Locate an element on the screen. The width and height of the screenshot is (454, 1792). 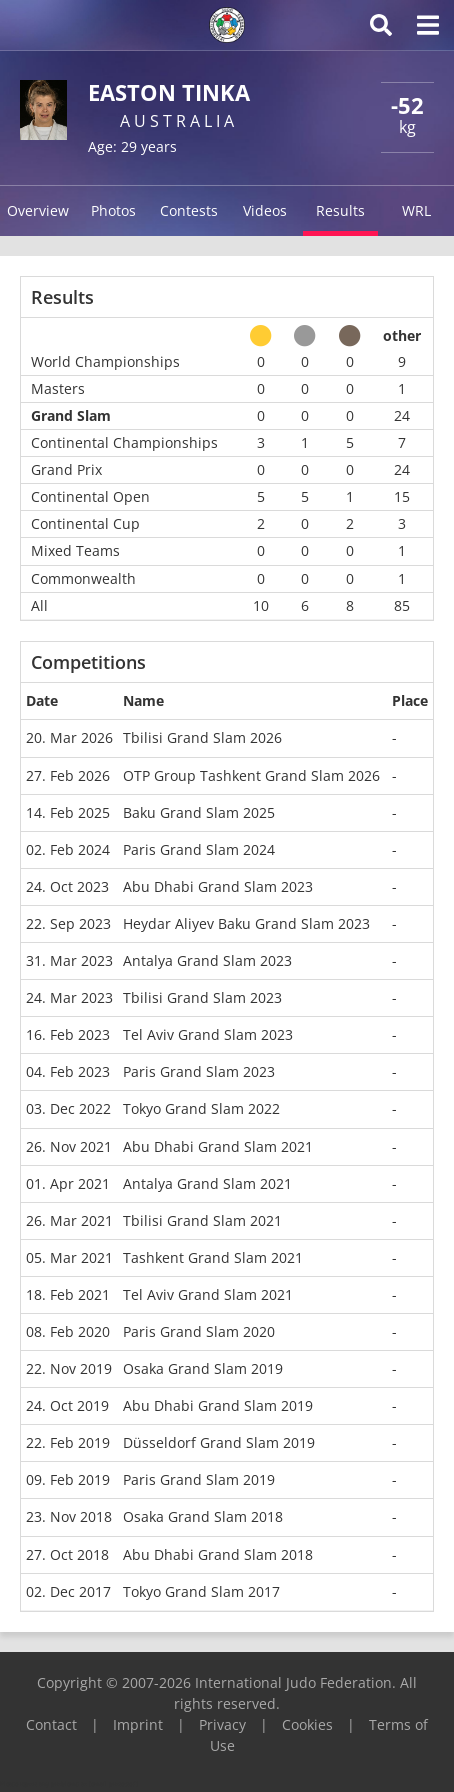
Paris Grand Slam 2023 is located at coordinates (199, 1071).